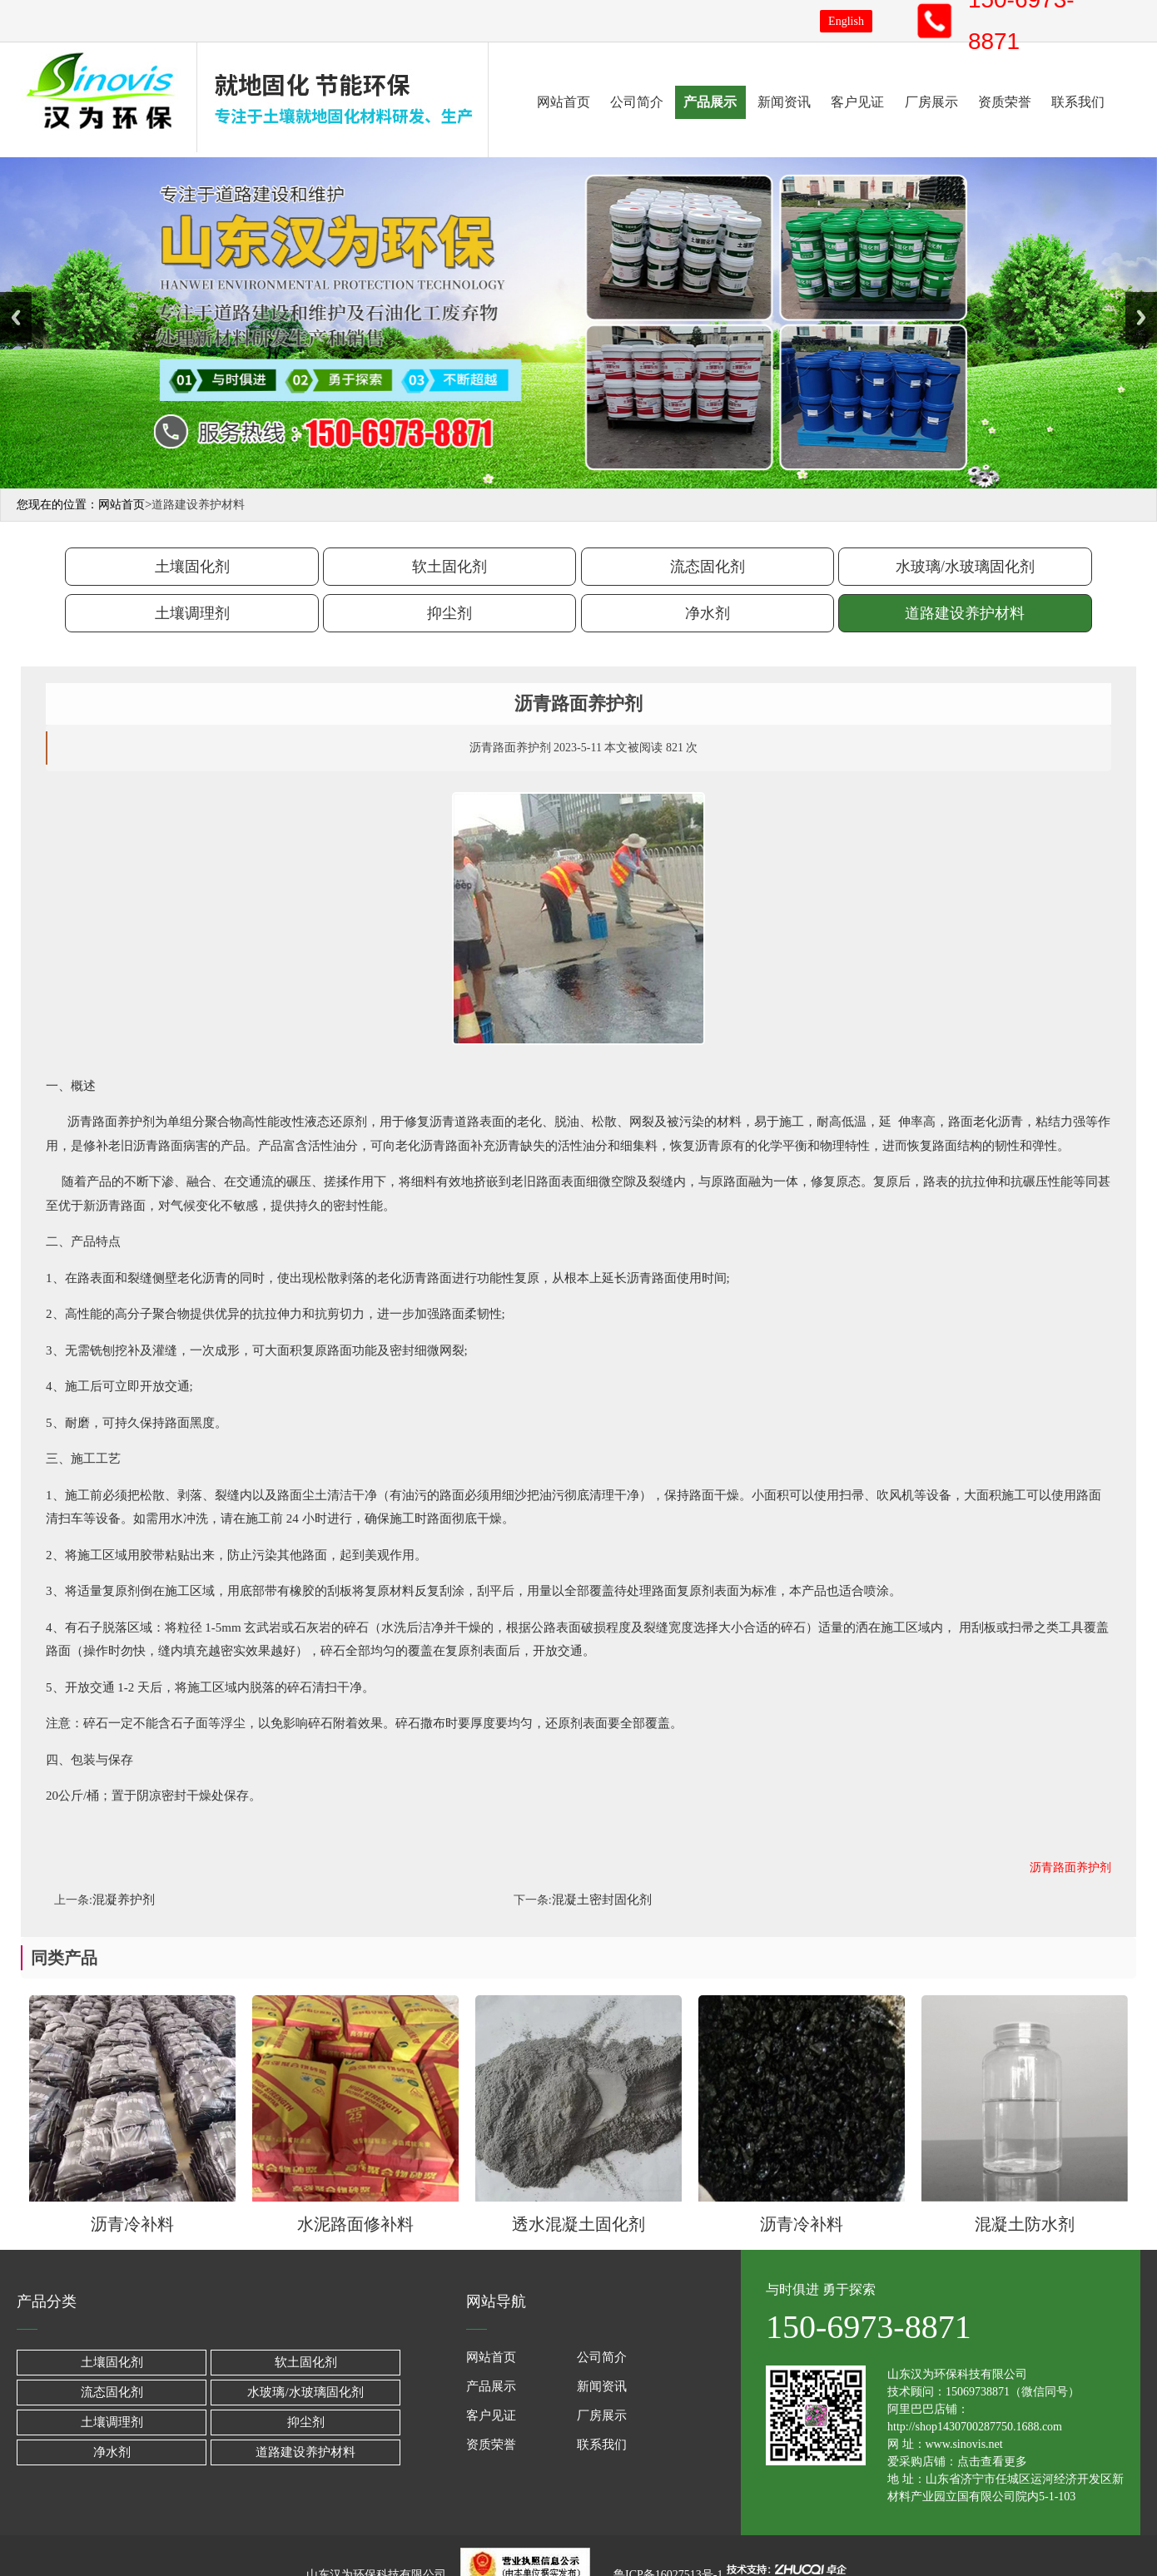 This screenshot has height=2576, width=1157. I want to click on 混凝养护剂, so click(123, 1899).